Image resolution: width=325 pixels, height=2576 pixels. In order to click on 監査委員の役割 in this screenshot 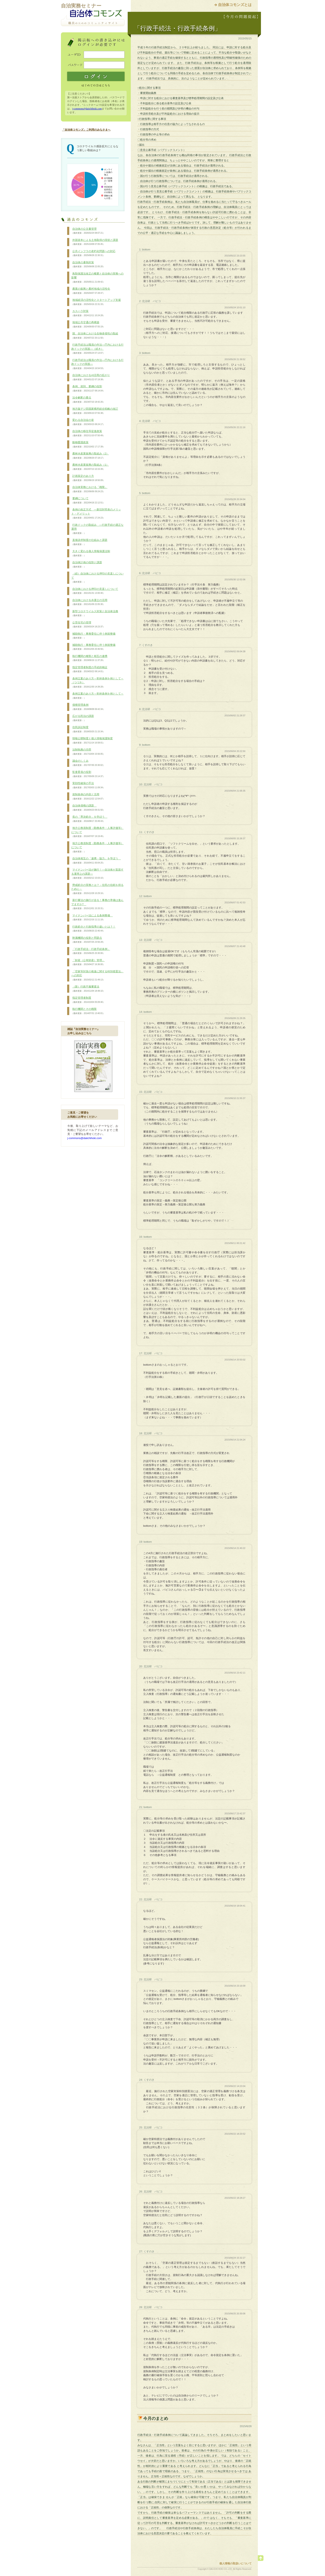, I will do `click(88, 774)`.